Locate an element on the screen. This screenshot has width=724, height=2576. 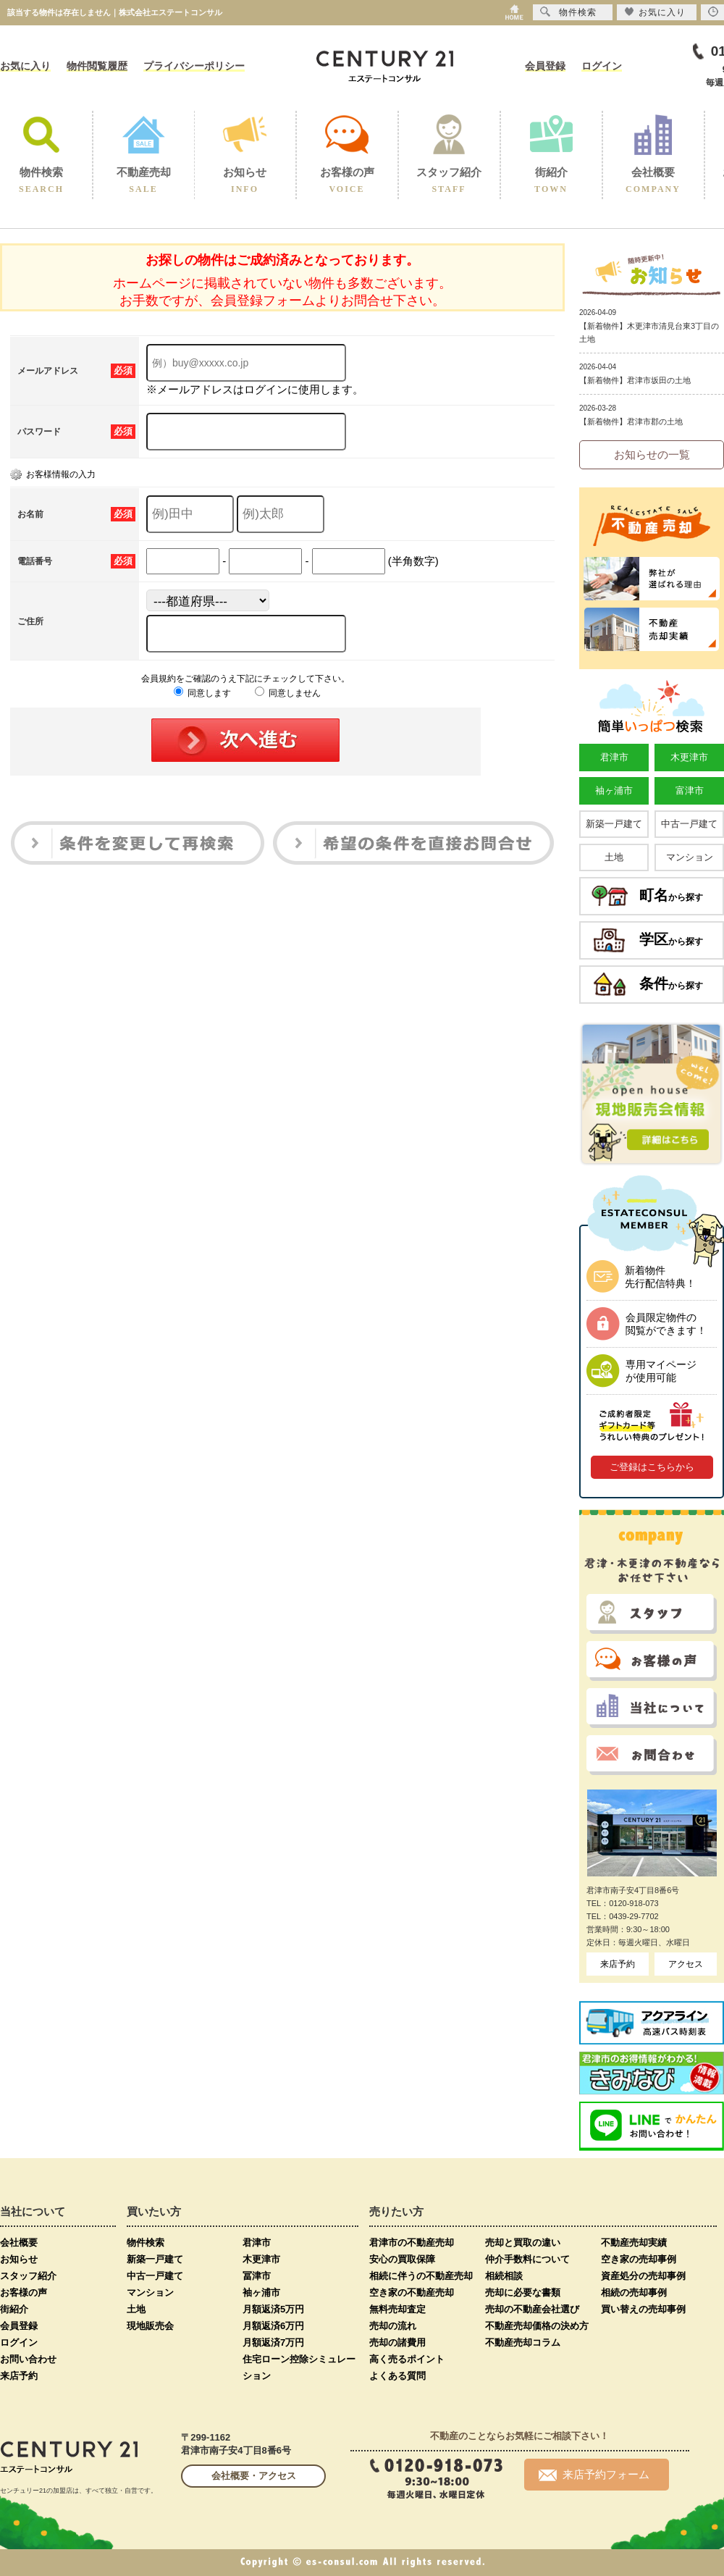
お知らせ is located at coordinates (19, 2259).